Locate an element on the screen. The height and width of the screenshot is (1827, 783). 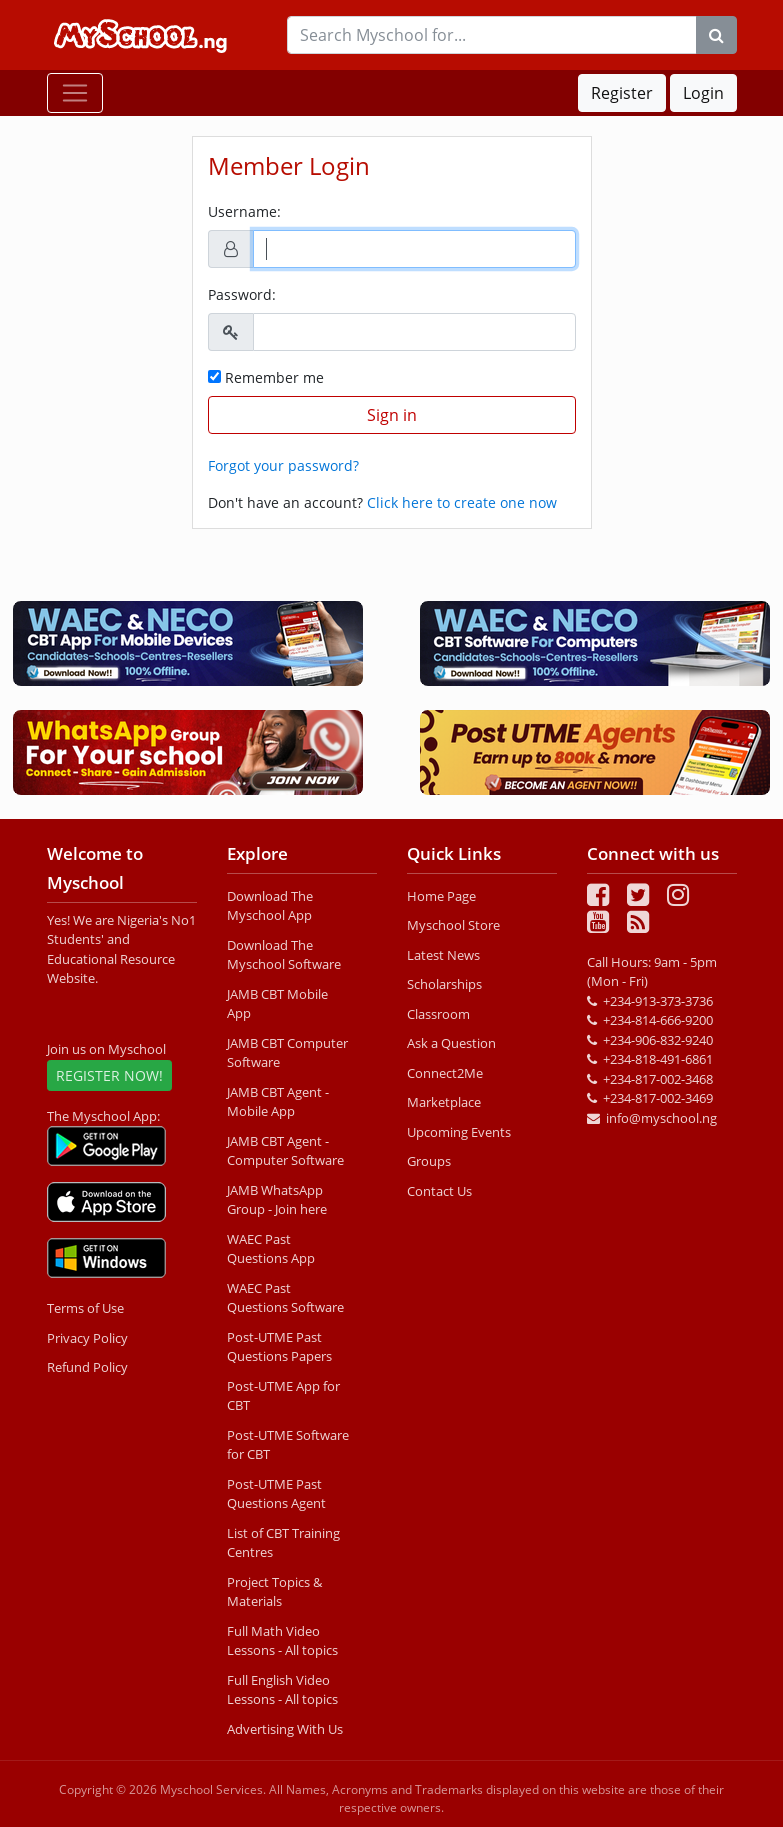
Full Math Video Lessons - All topics is located at coordinates (282, 1641).